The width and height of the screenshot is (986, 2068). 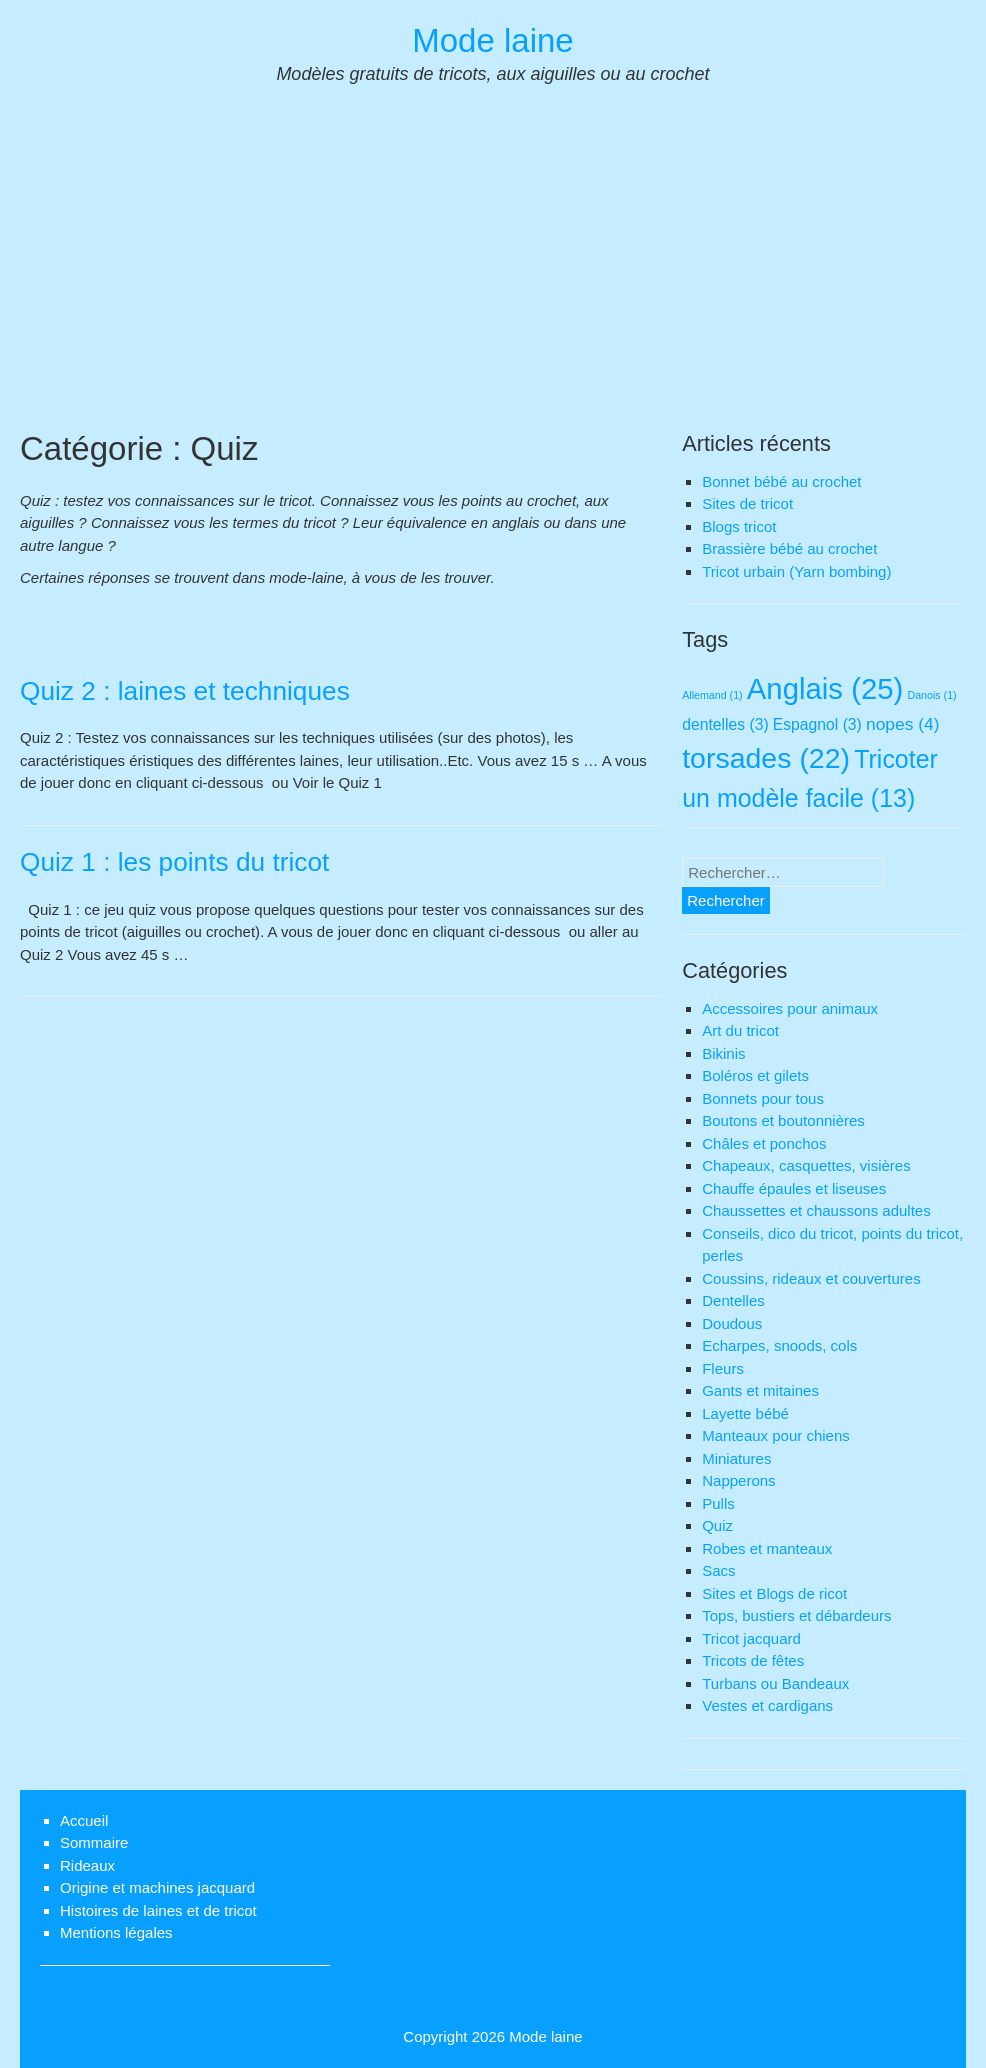 I want to click on Allemand [Allemand (1 élément)], so click(x=712, y=695).